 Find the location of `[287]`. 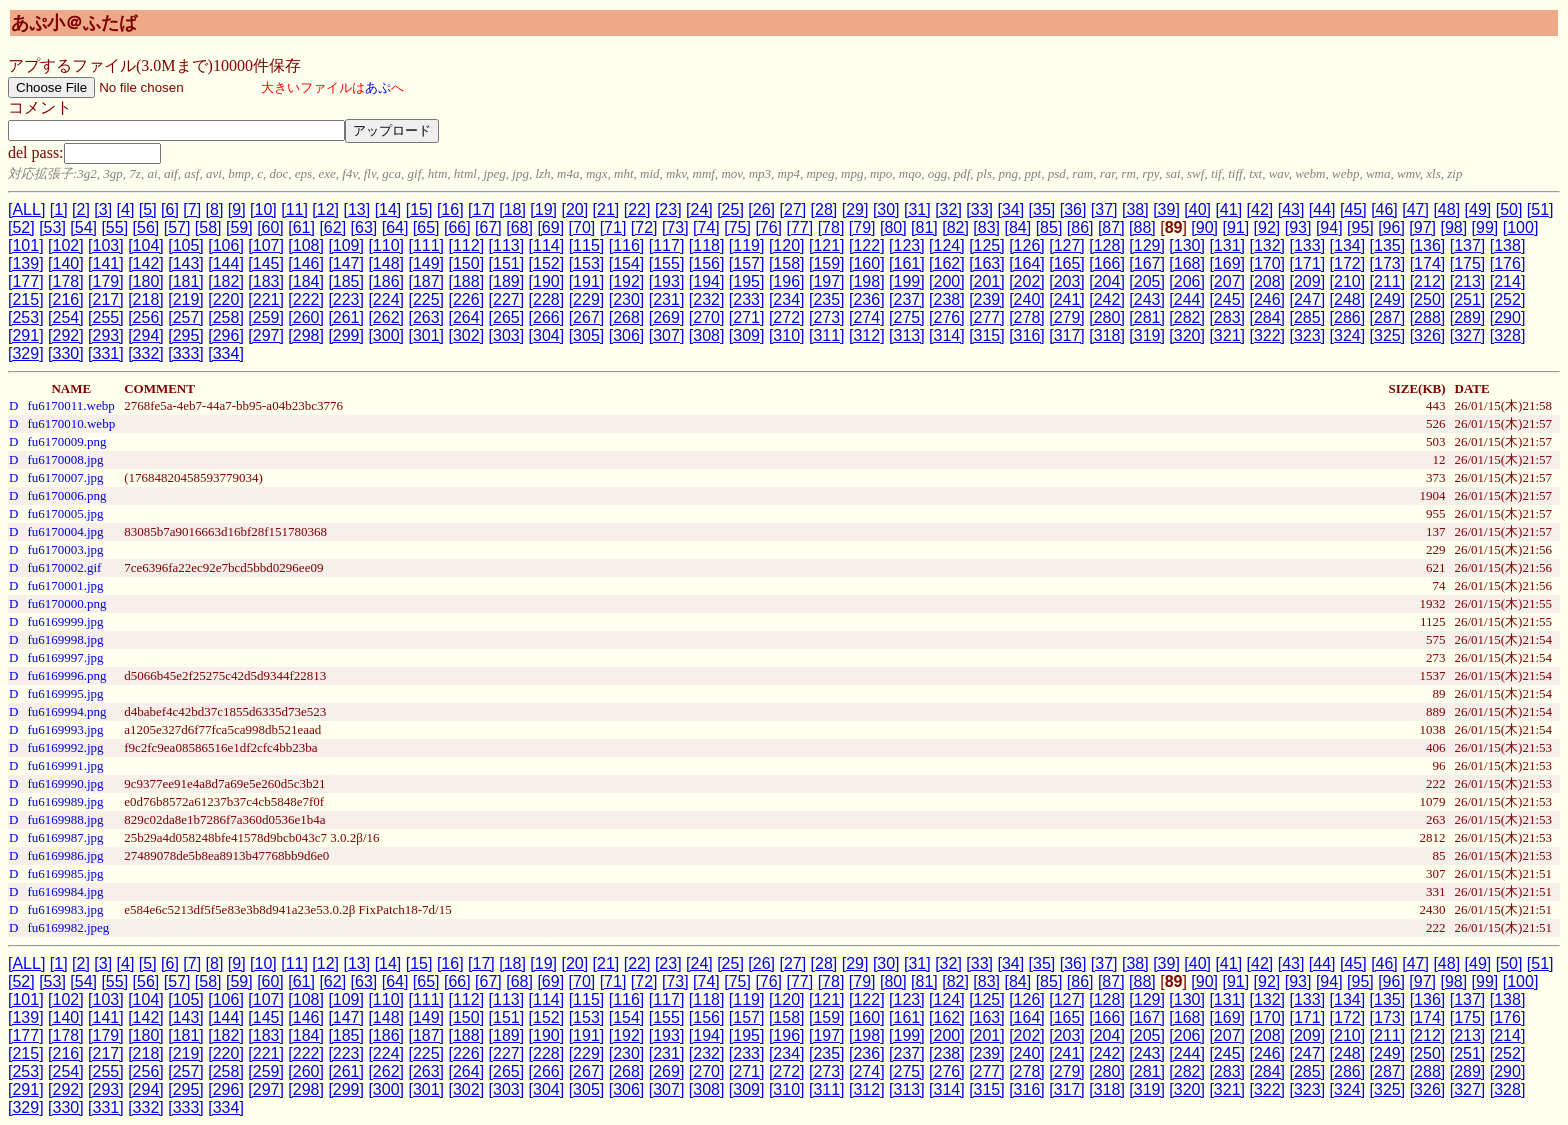

[287] is located at coordinates (1388, 317).